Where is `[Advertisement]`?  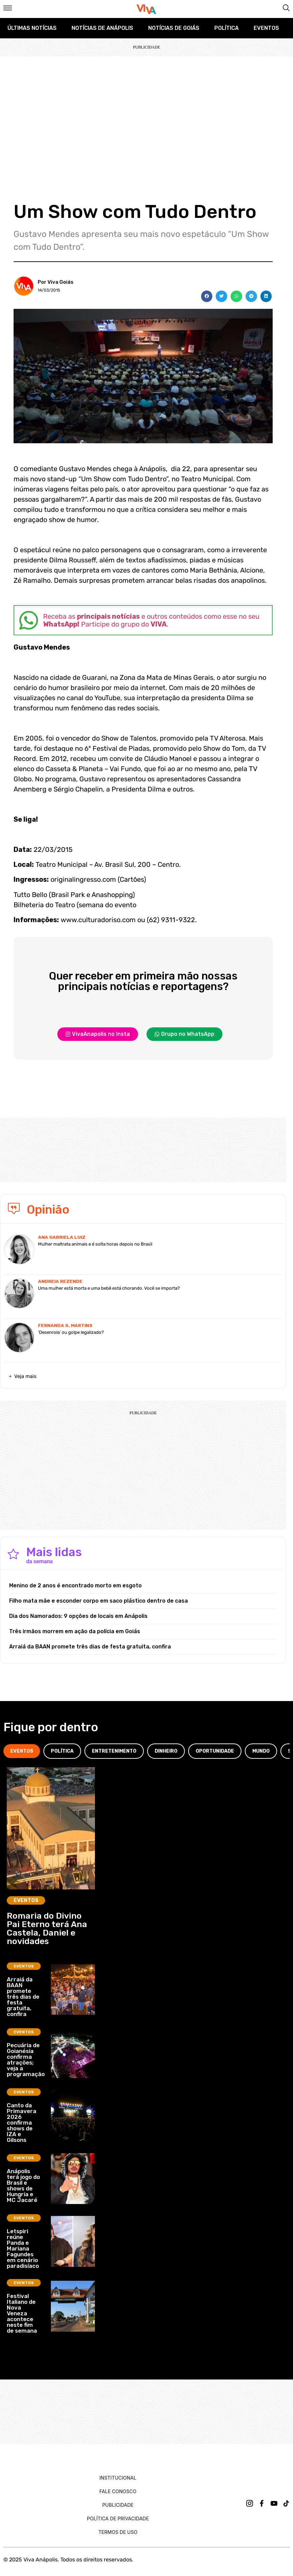 [Advertisement] is located at coordinates (146, 107).